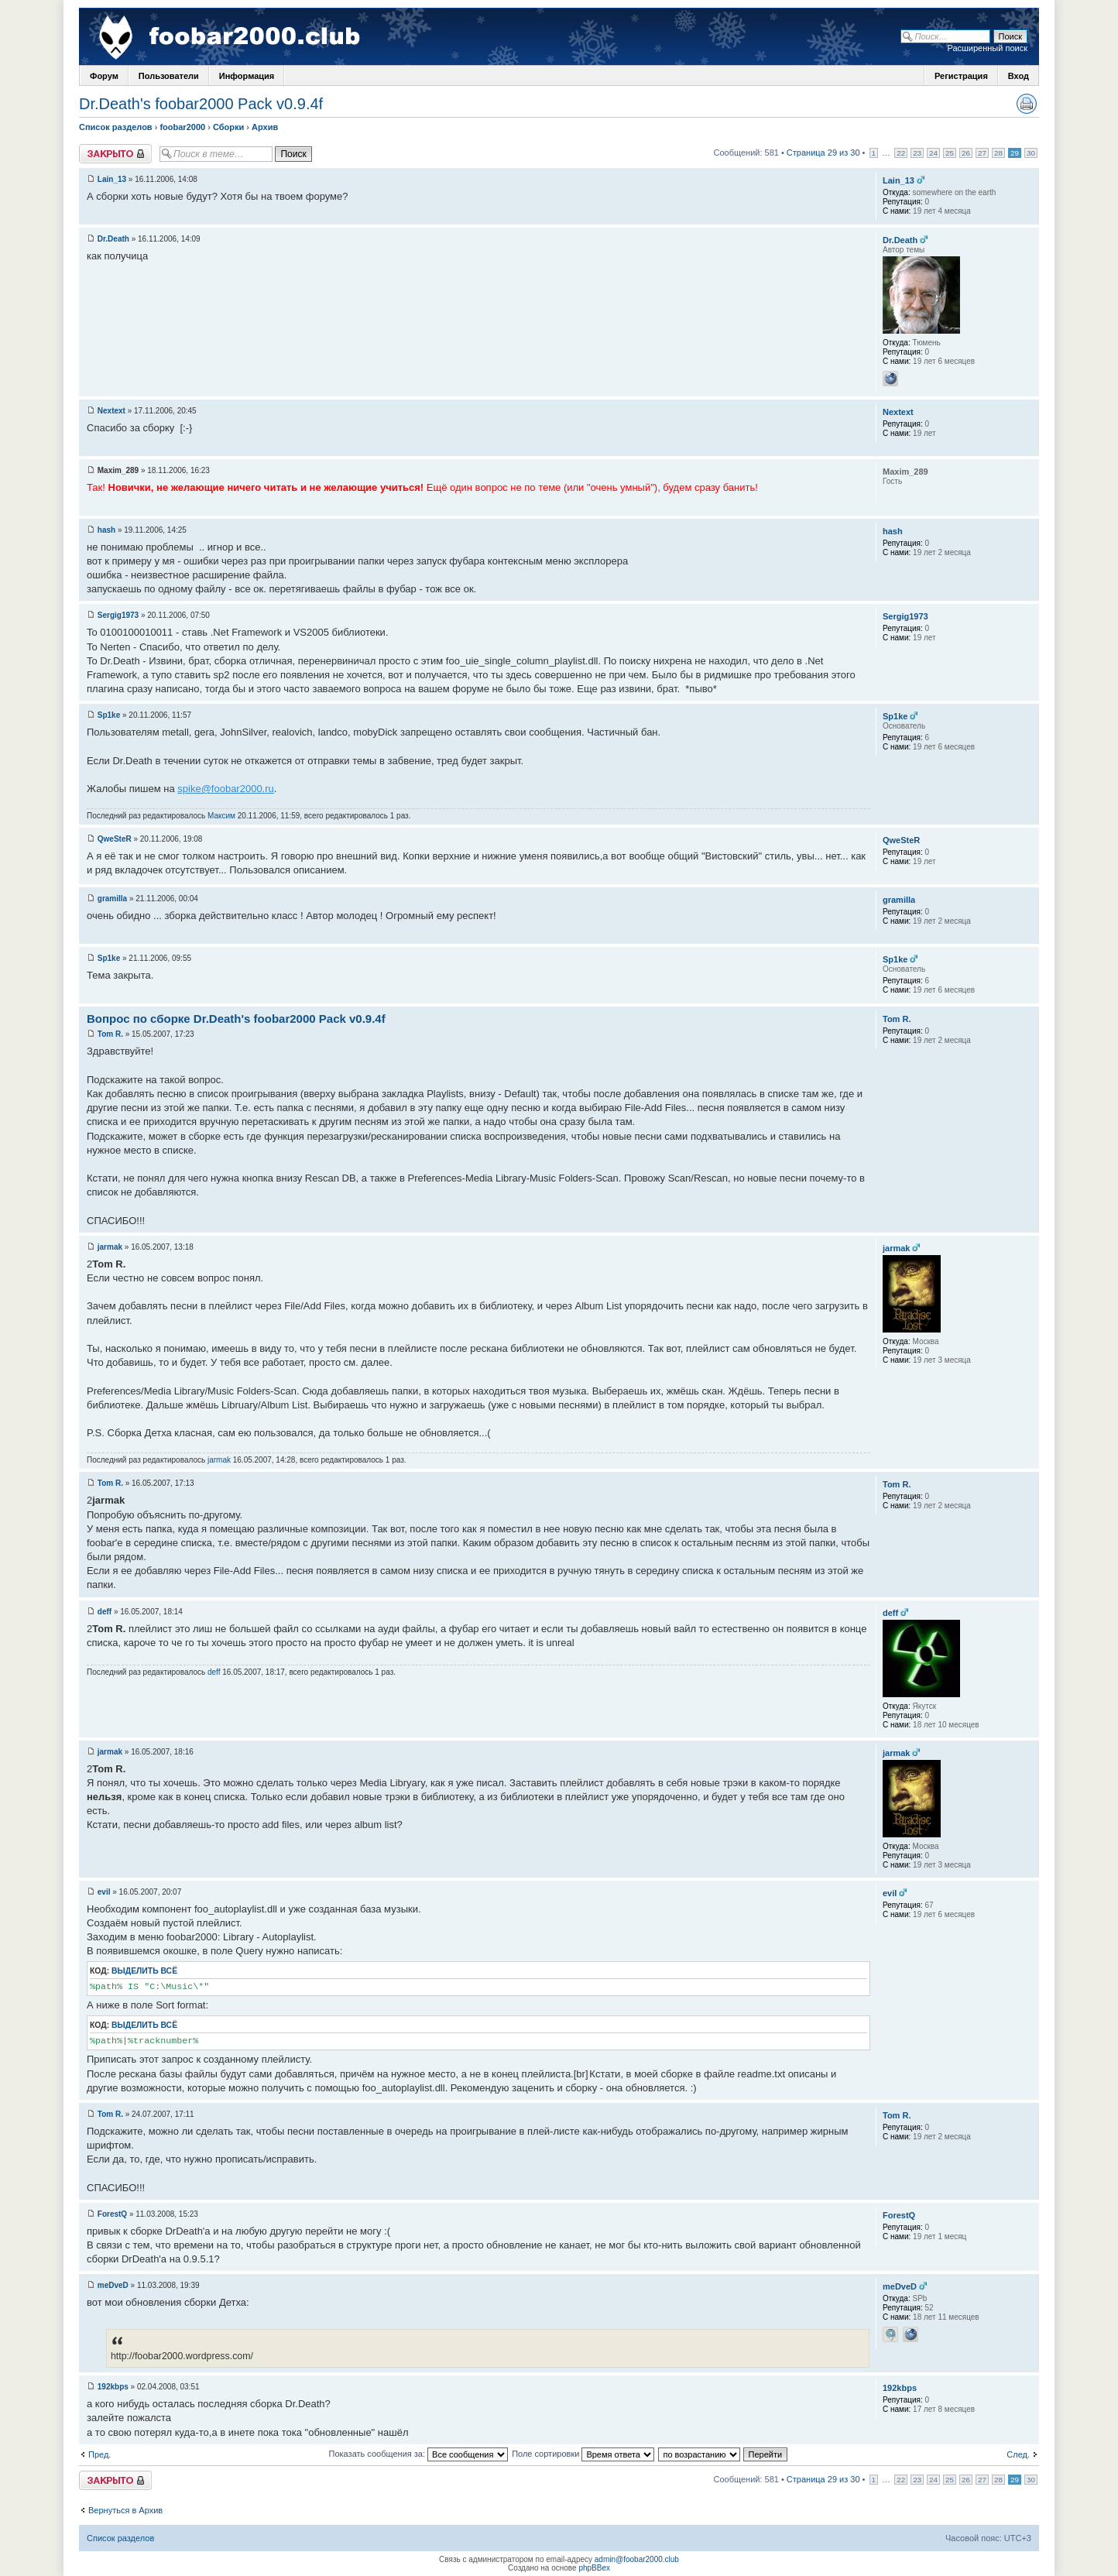 The image size is (1118, 2576). Describe the element at coordinates (104, 76) in the screenshot. I see `Форум` at that location.